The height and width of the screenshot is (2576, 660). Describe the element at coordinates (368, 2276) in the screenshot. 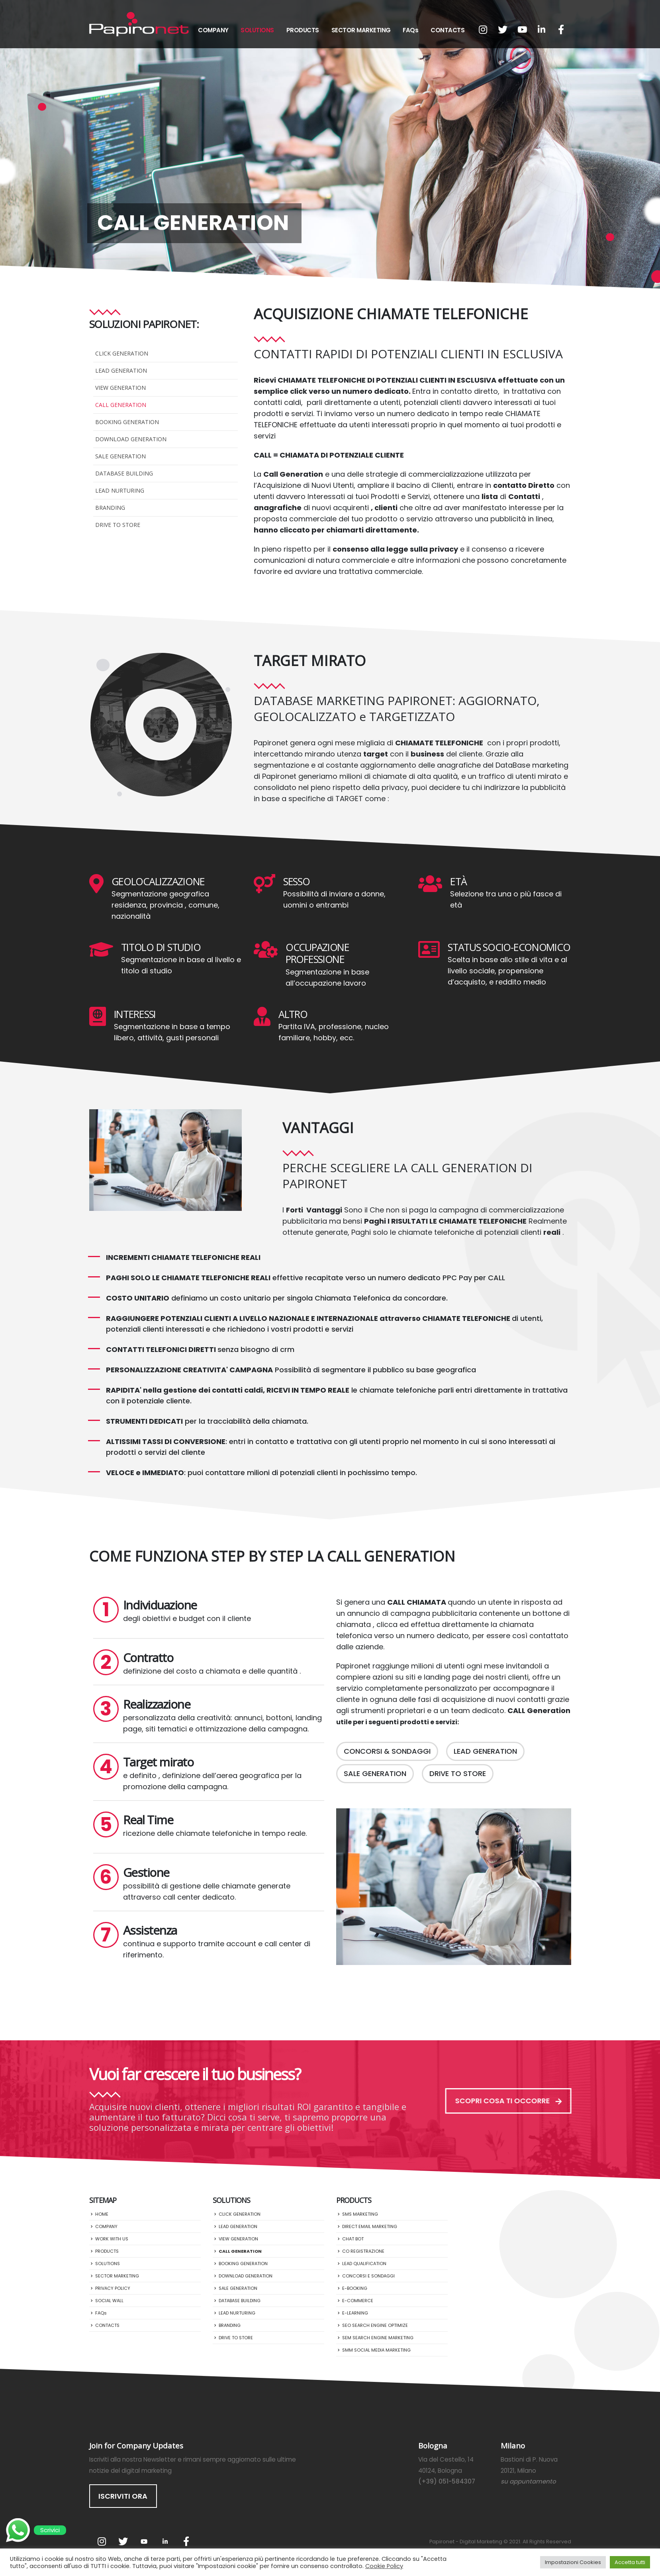

I see `CONCORSI E SONDAGGI` at that location.